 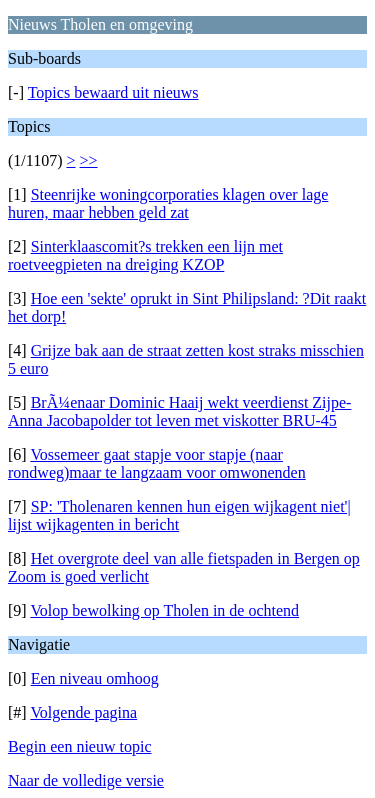 I want to click on Vossemeer gaat stapje voor stapje (naar rondweg)maar te langzaam voor omwonenden, so click(x=157, y=463).